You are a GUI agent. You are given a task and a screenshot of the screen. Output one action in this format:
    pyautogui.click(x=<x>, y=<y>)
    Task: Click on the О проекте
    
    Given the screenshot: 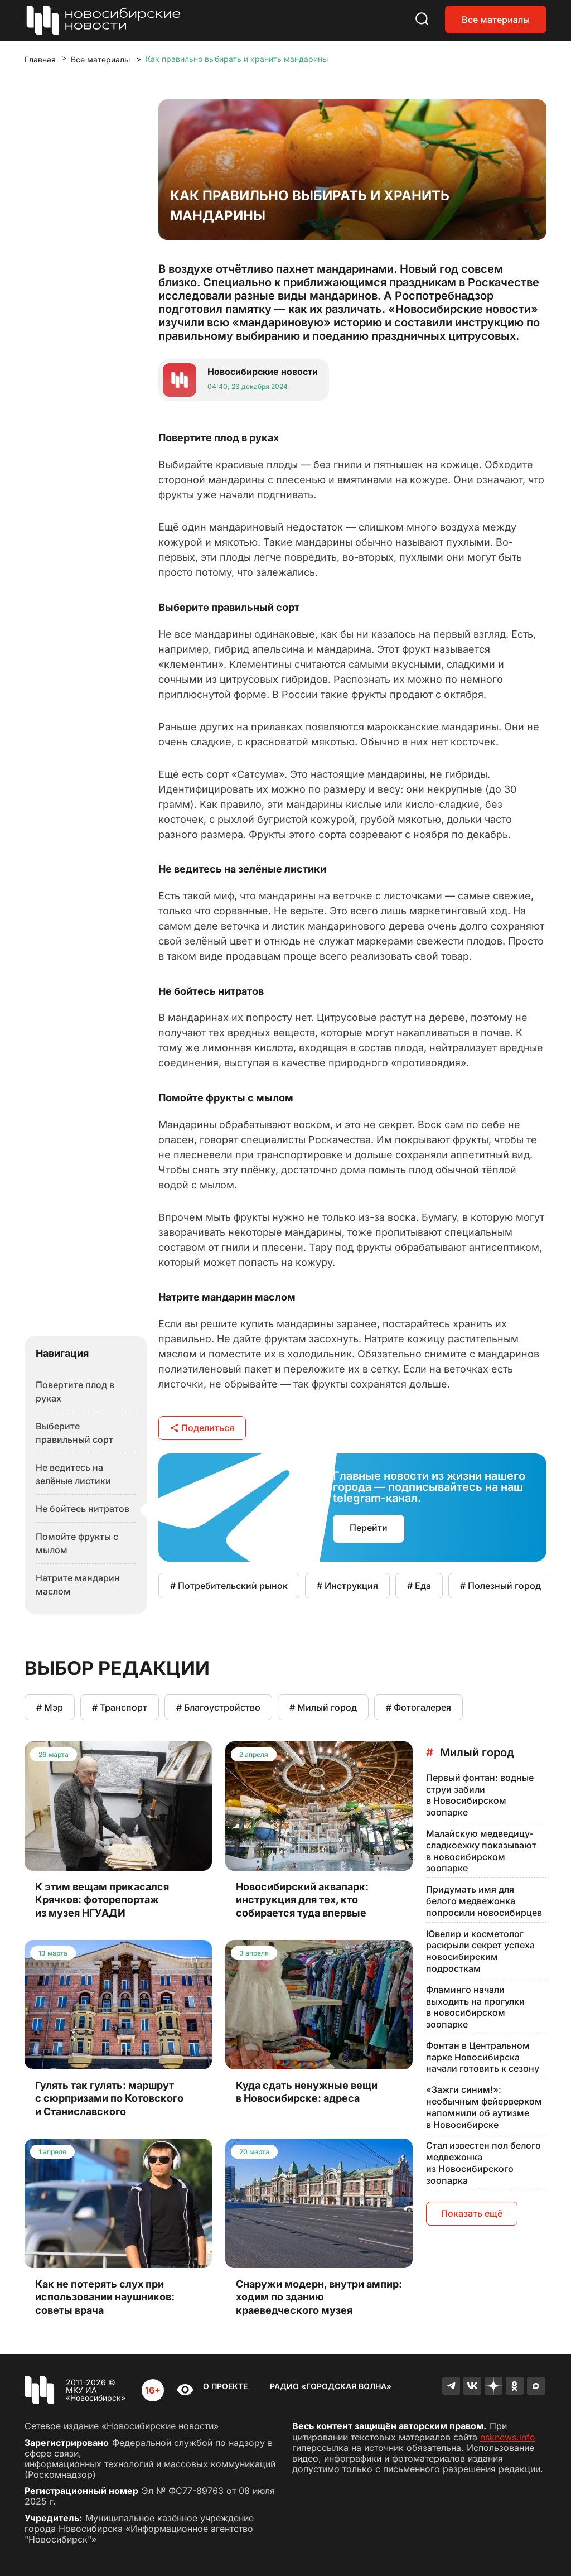 What is the action you would take?
    pyautogui.click(x=225, y=2386)
    